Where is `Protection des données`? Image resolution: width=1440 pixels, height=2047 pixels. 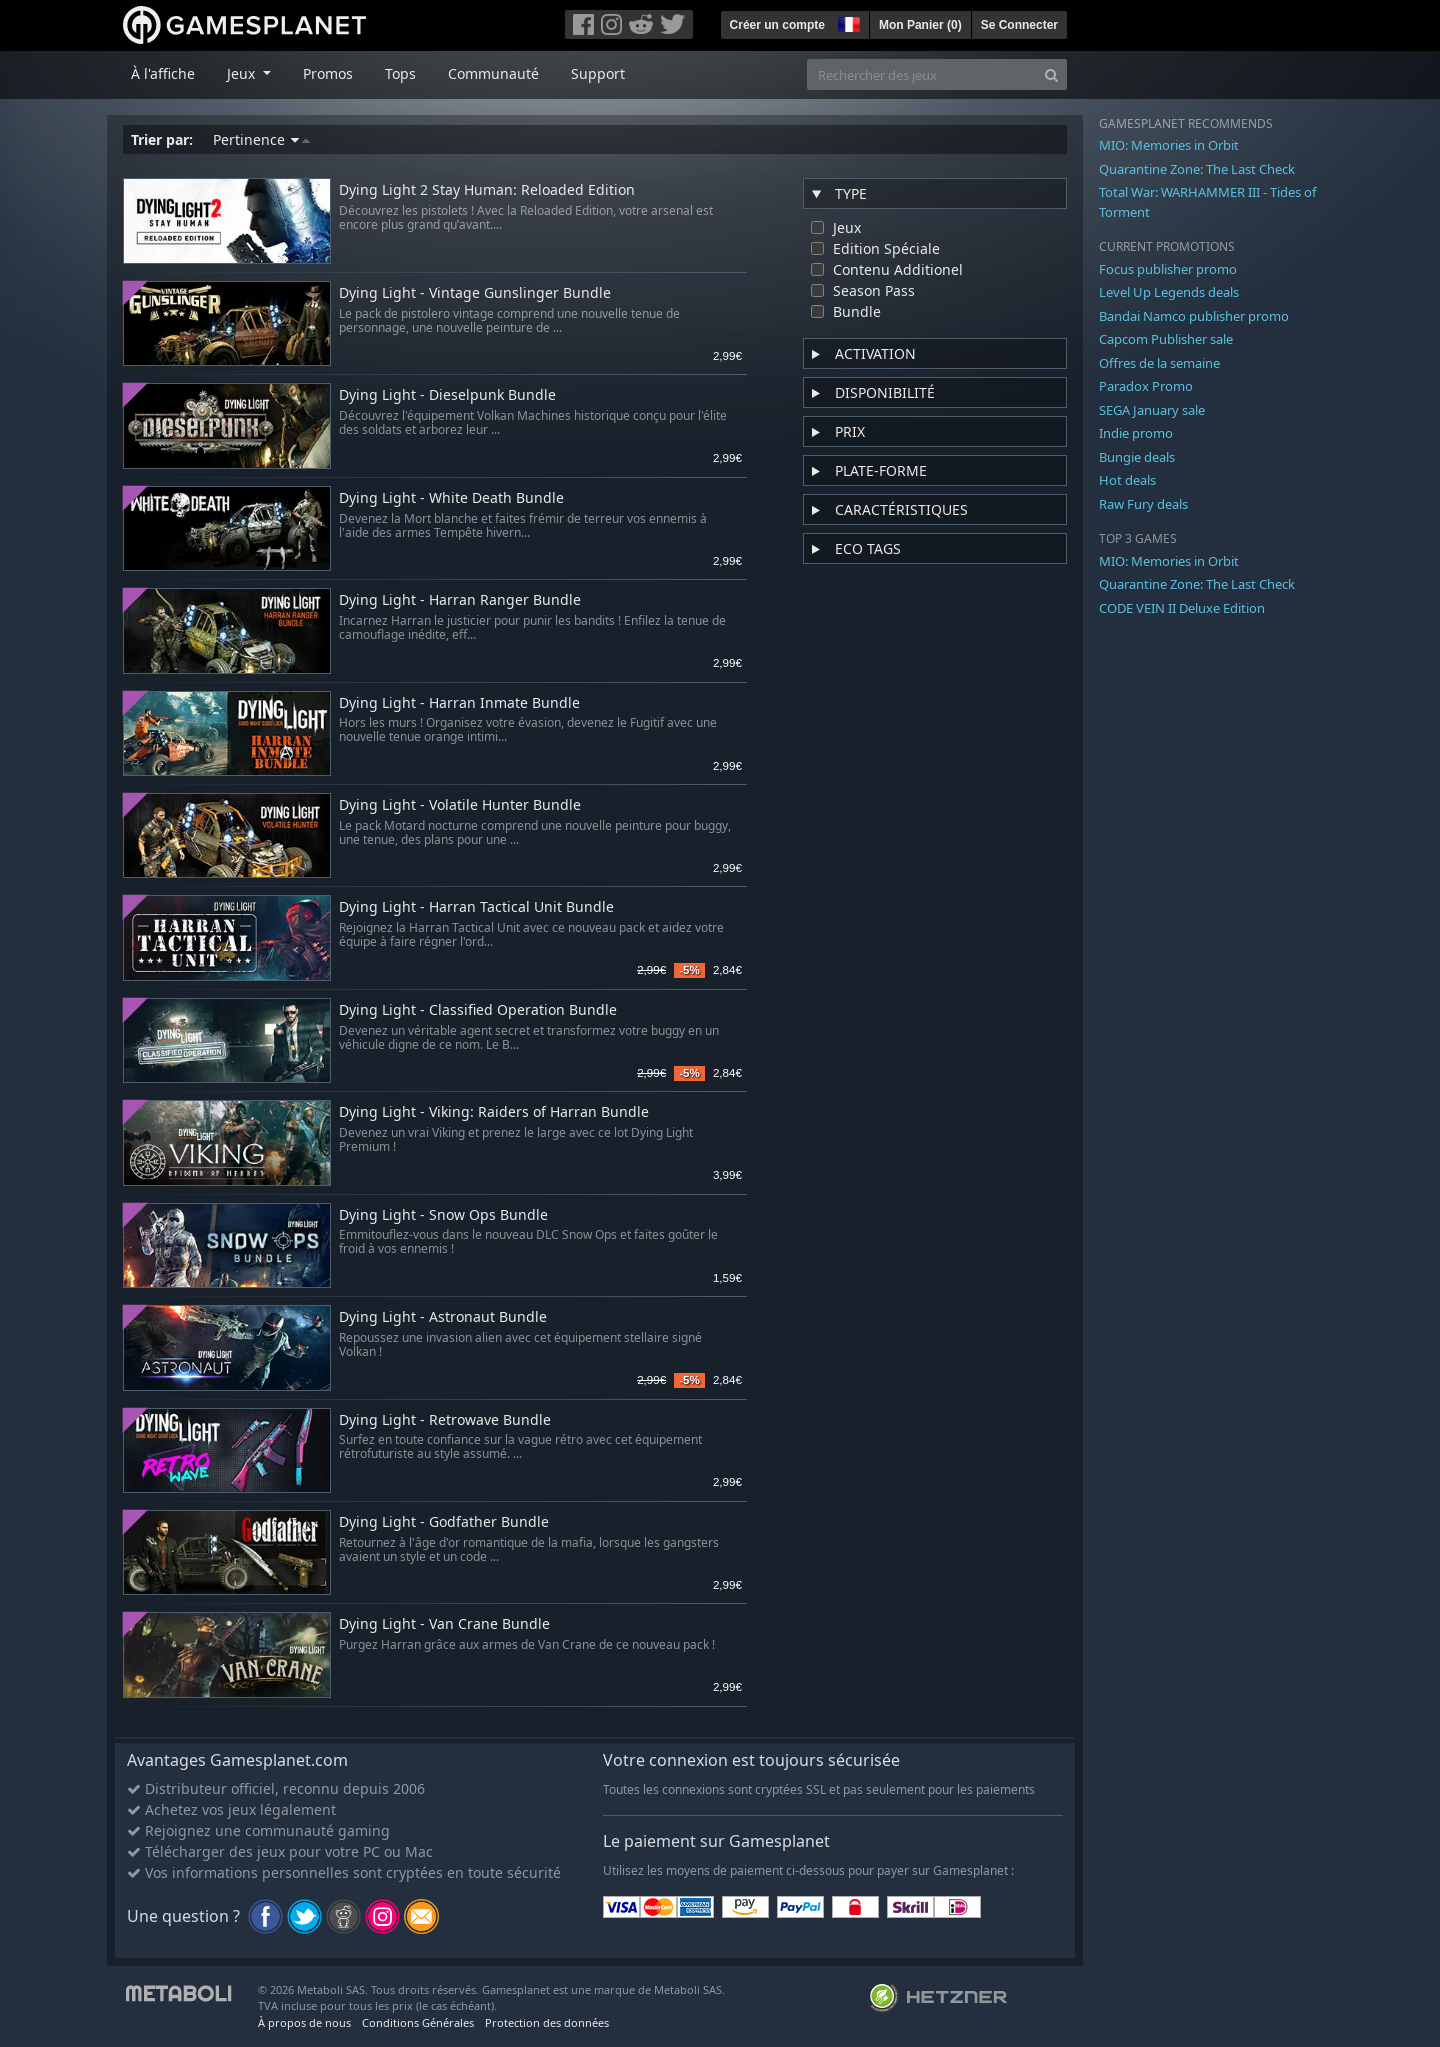
Protection des données is located at coordinates (547, 2022).